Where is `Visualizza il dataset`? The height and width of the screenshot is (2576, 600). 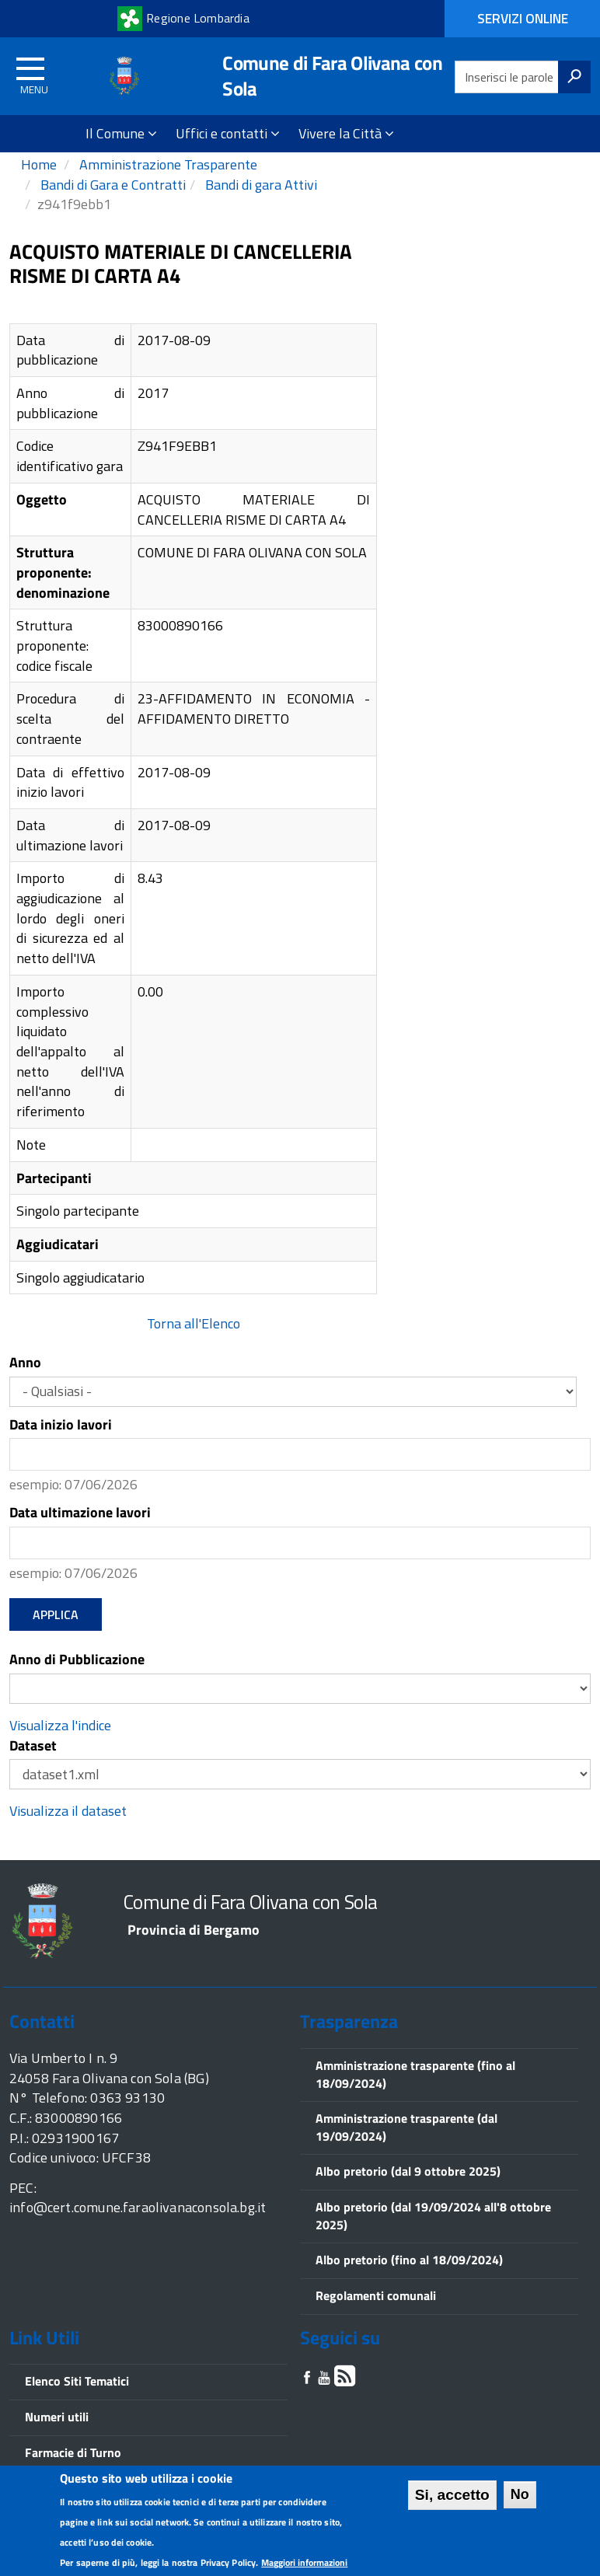 Visualizza il dataset is located at coordinates (68, 1830).